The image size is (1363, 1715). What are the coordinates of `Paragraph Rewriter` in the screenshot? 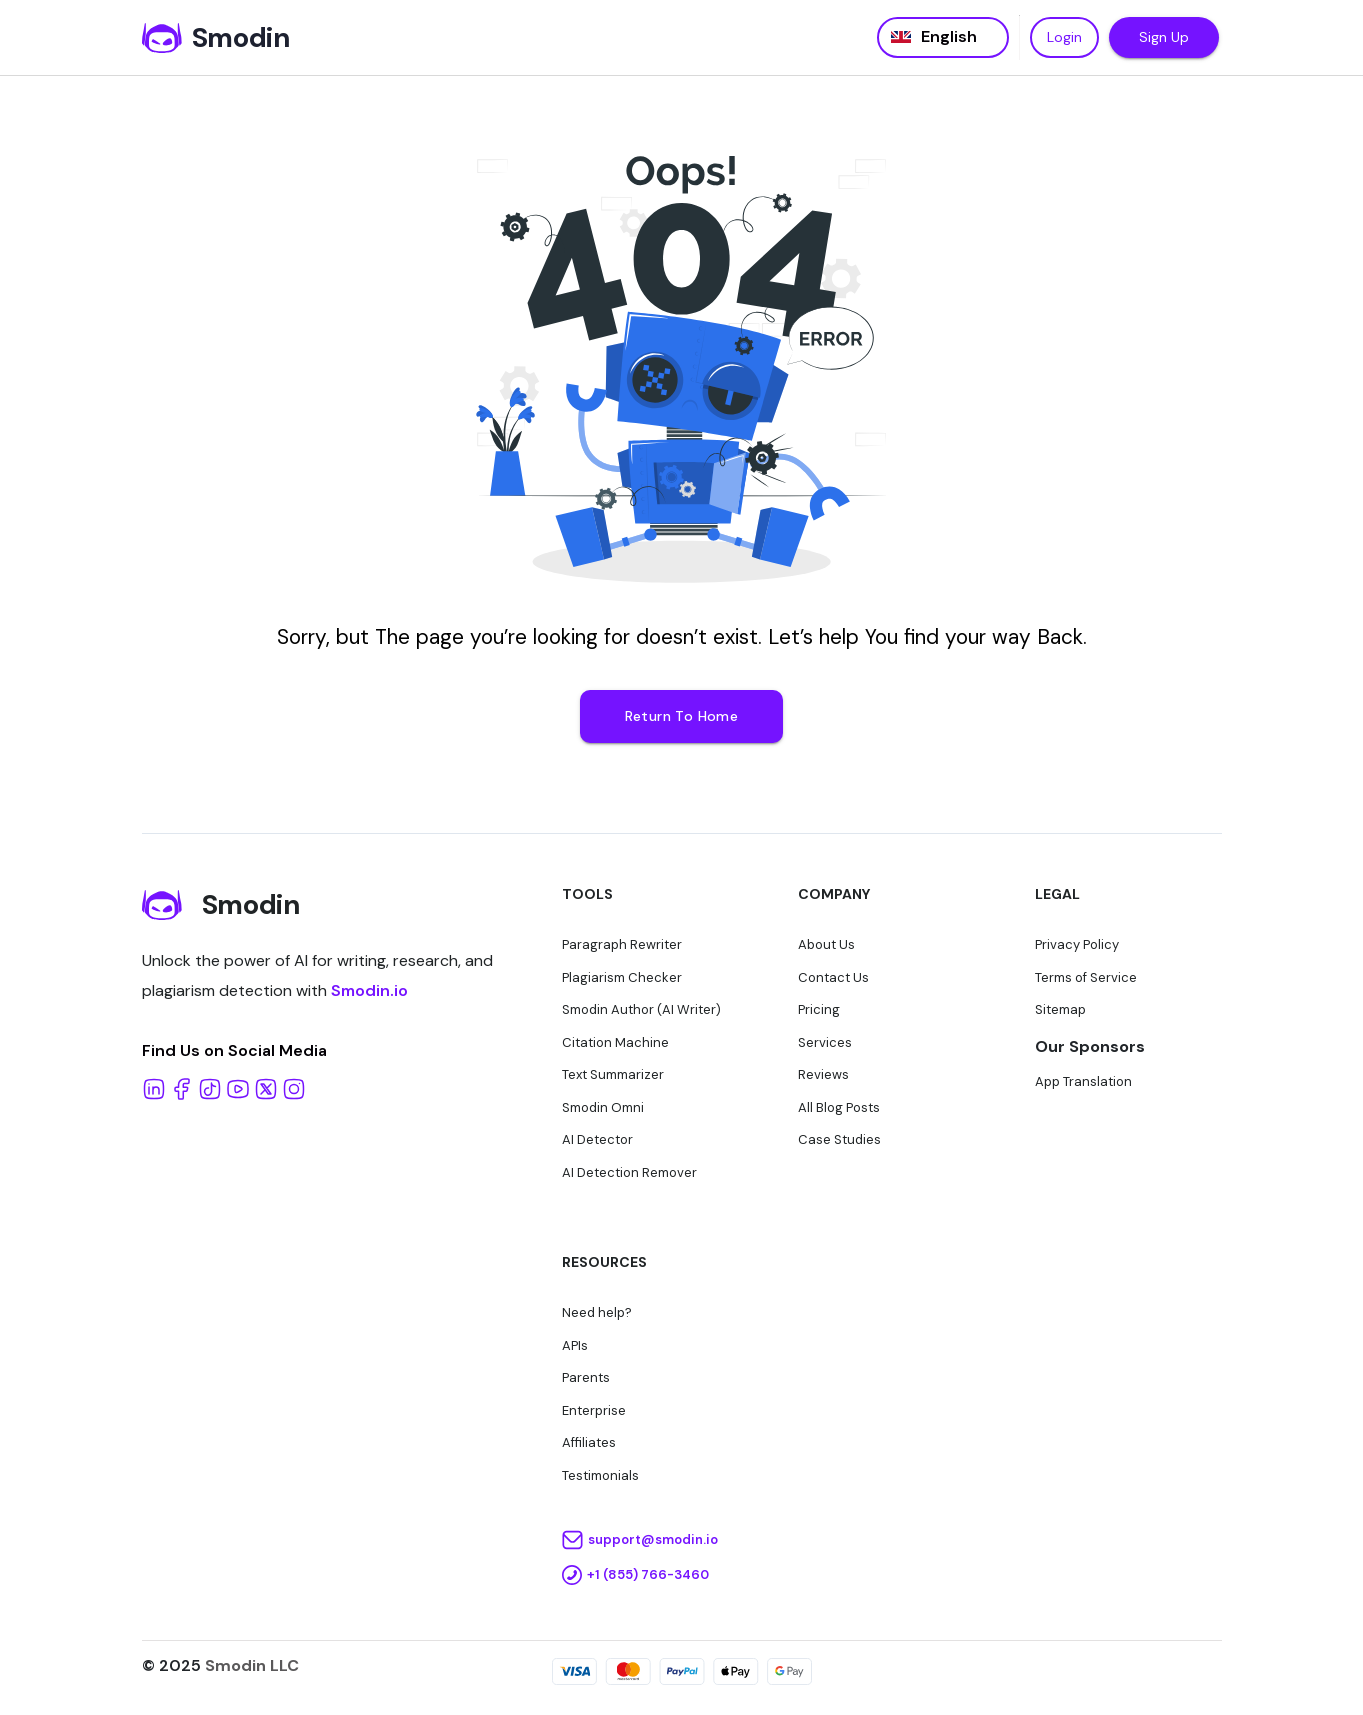 It's located at (622, 944).